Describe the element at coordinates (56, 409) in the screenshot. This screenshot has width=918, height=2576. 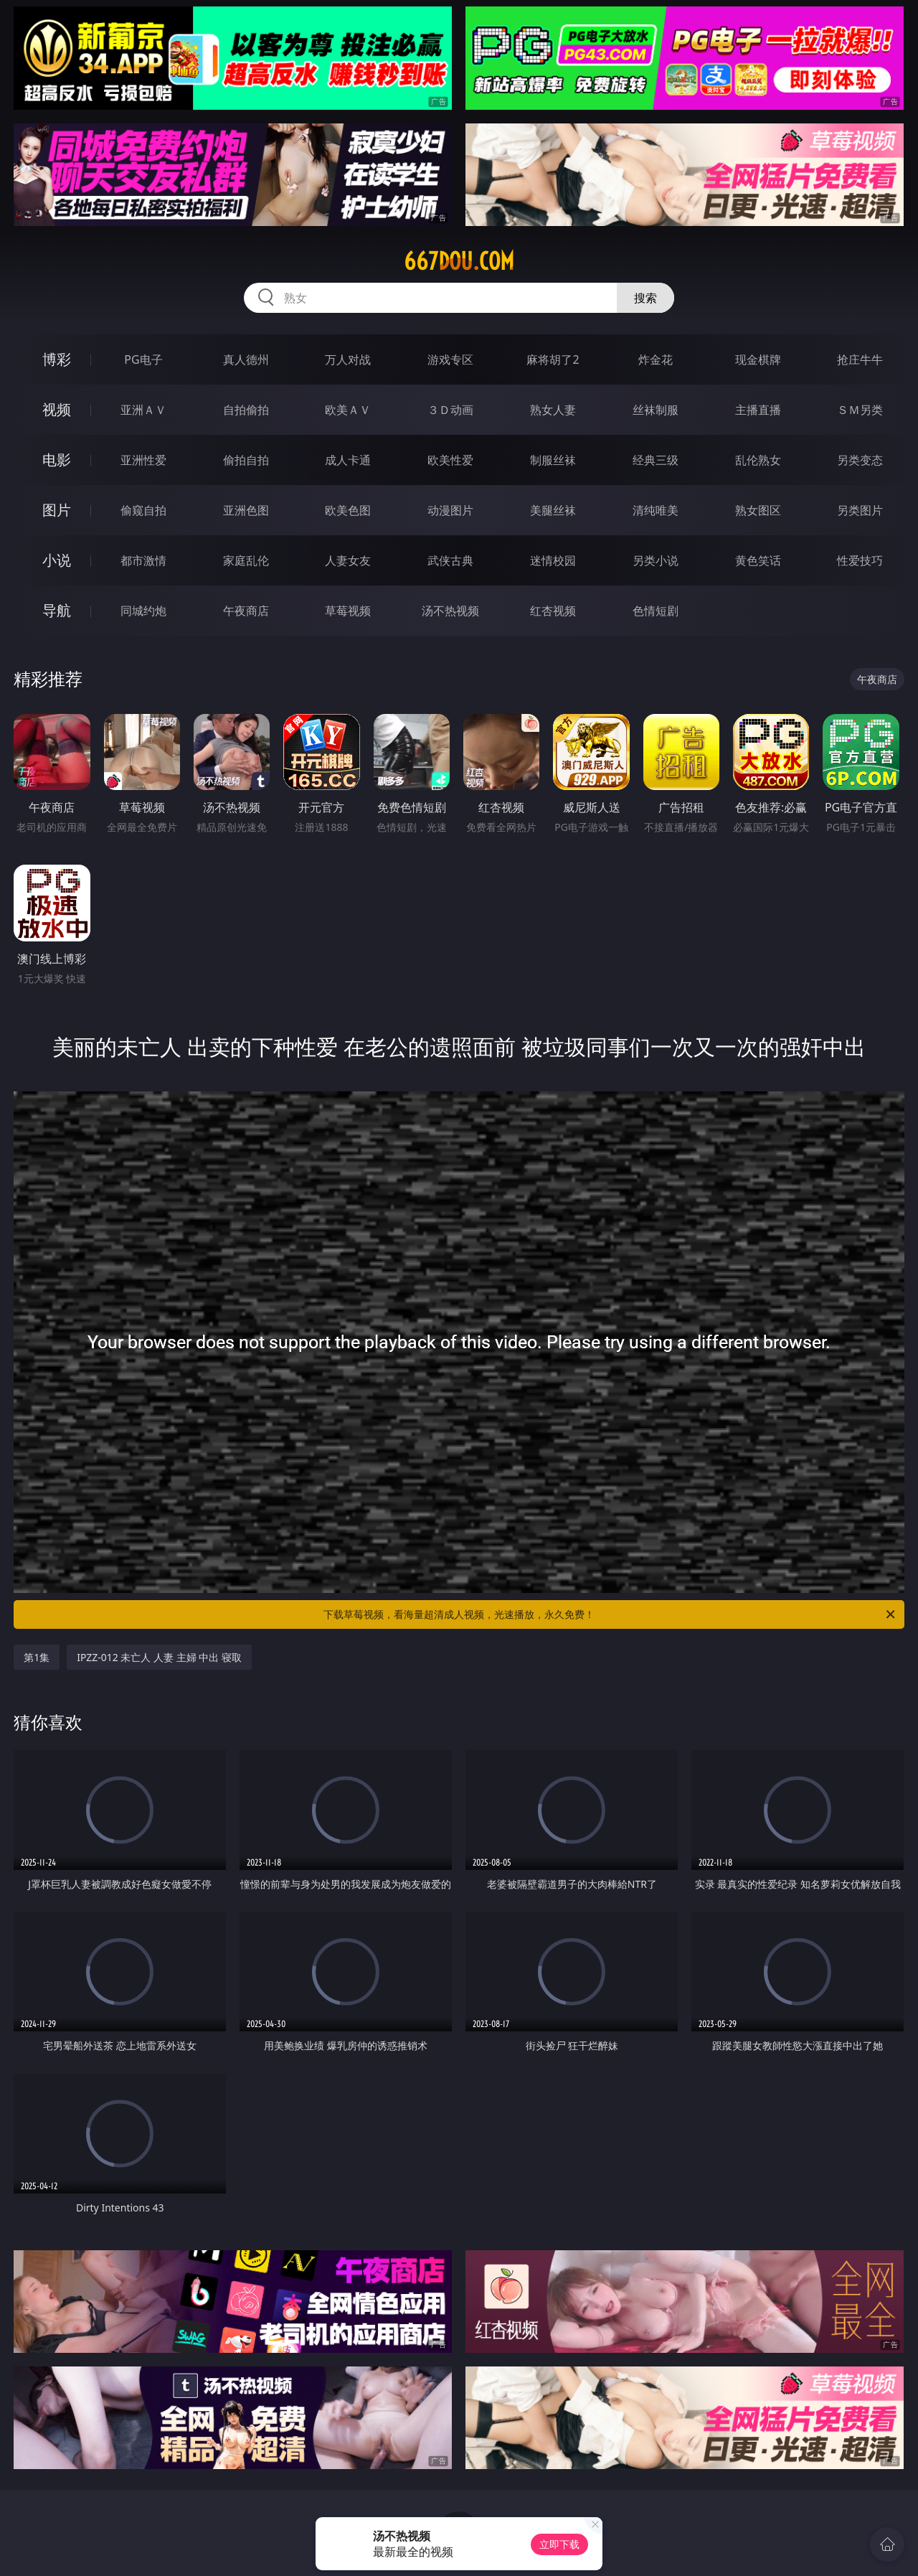
I see `视频` at that location.